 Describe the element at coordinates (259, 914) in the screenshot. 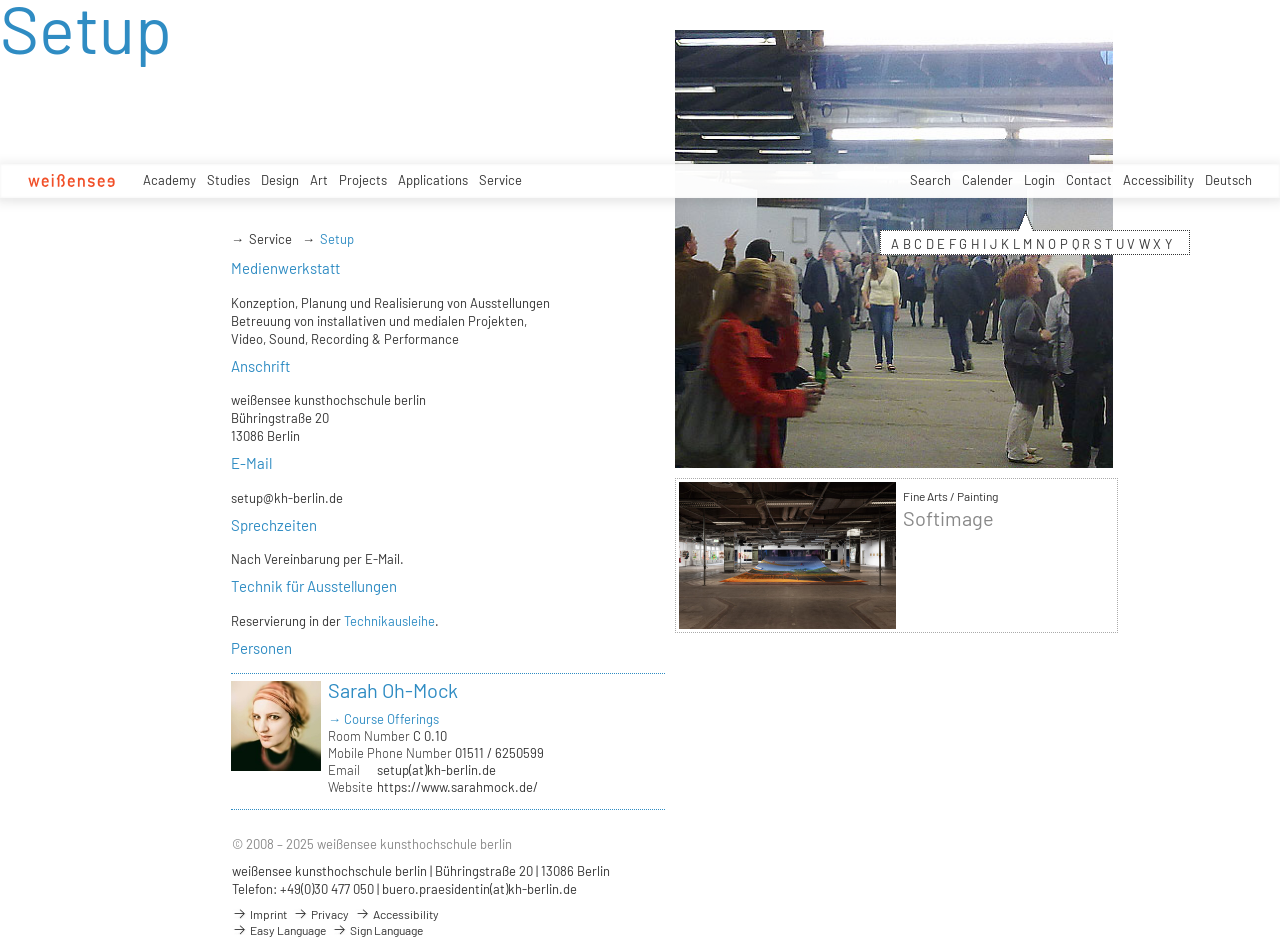

I see `Imprint` at that location.